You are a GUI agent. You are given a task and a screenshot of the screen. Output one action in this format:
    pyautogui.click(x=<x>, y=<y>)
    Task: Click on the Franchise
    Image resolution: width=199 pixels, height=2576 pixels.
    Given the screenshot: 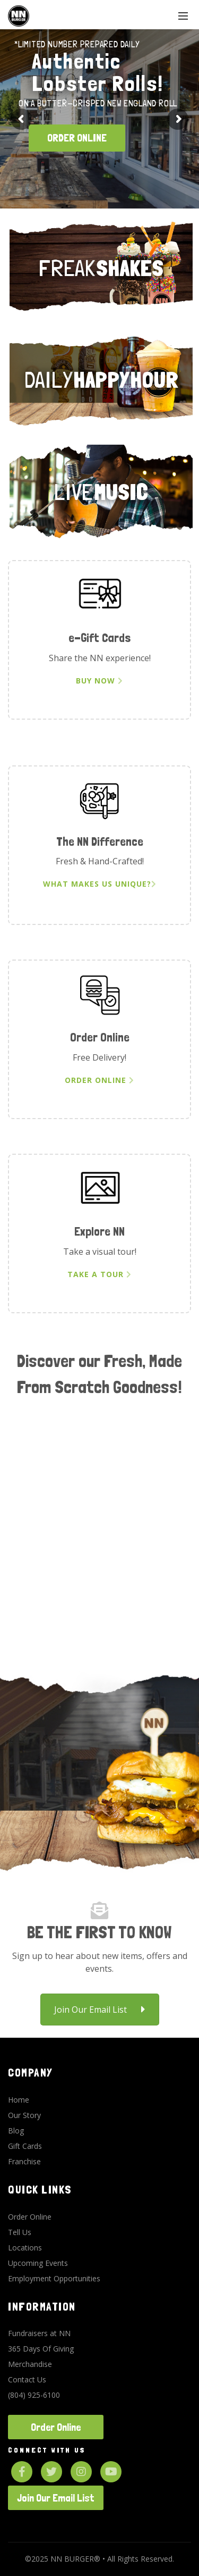 What is the action you would take?
    pyautogui.click(x=24, y=2161)
    